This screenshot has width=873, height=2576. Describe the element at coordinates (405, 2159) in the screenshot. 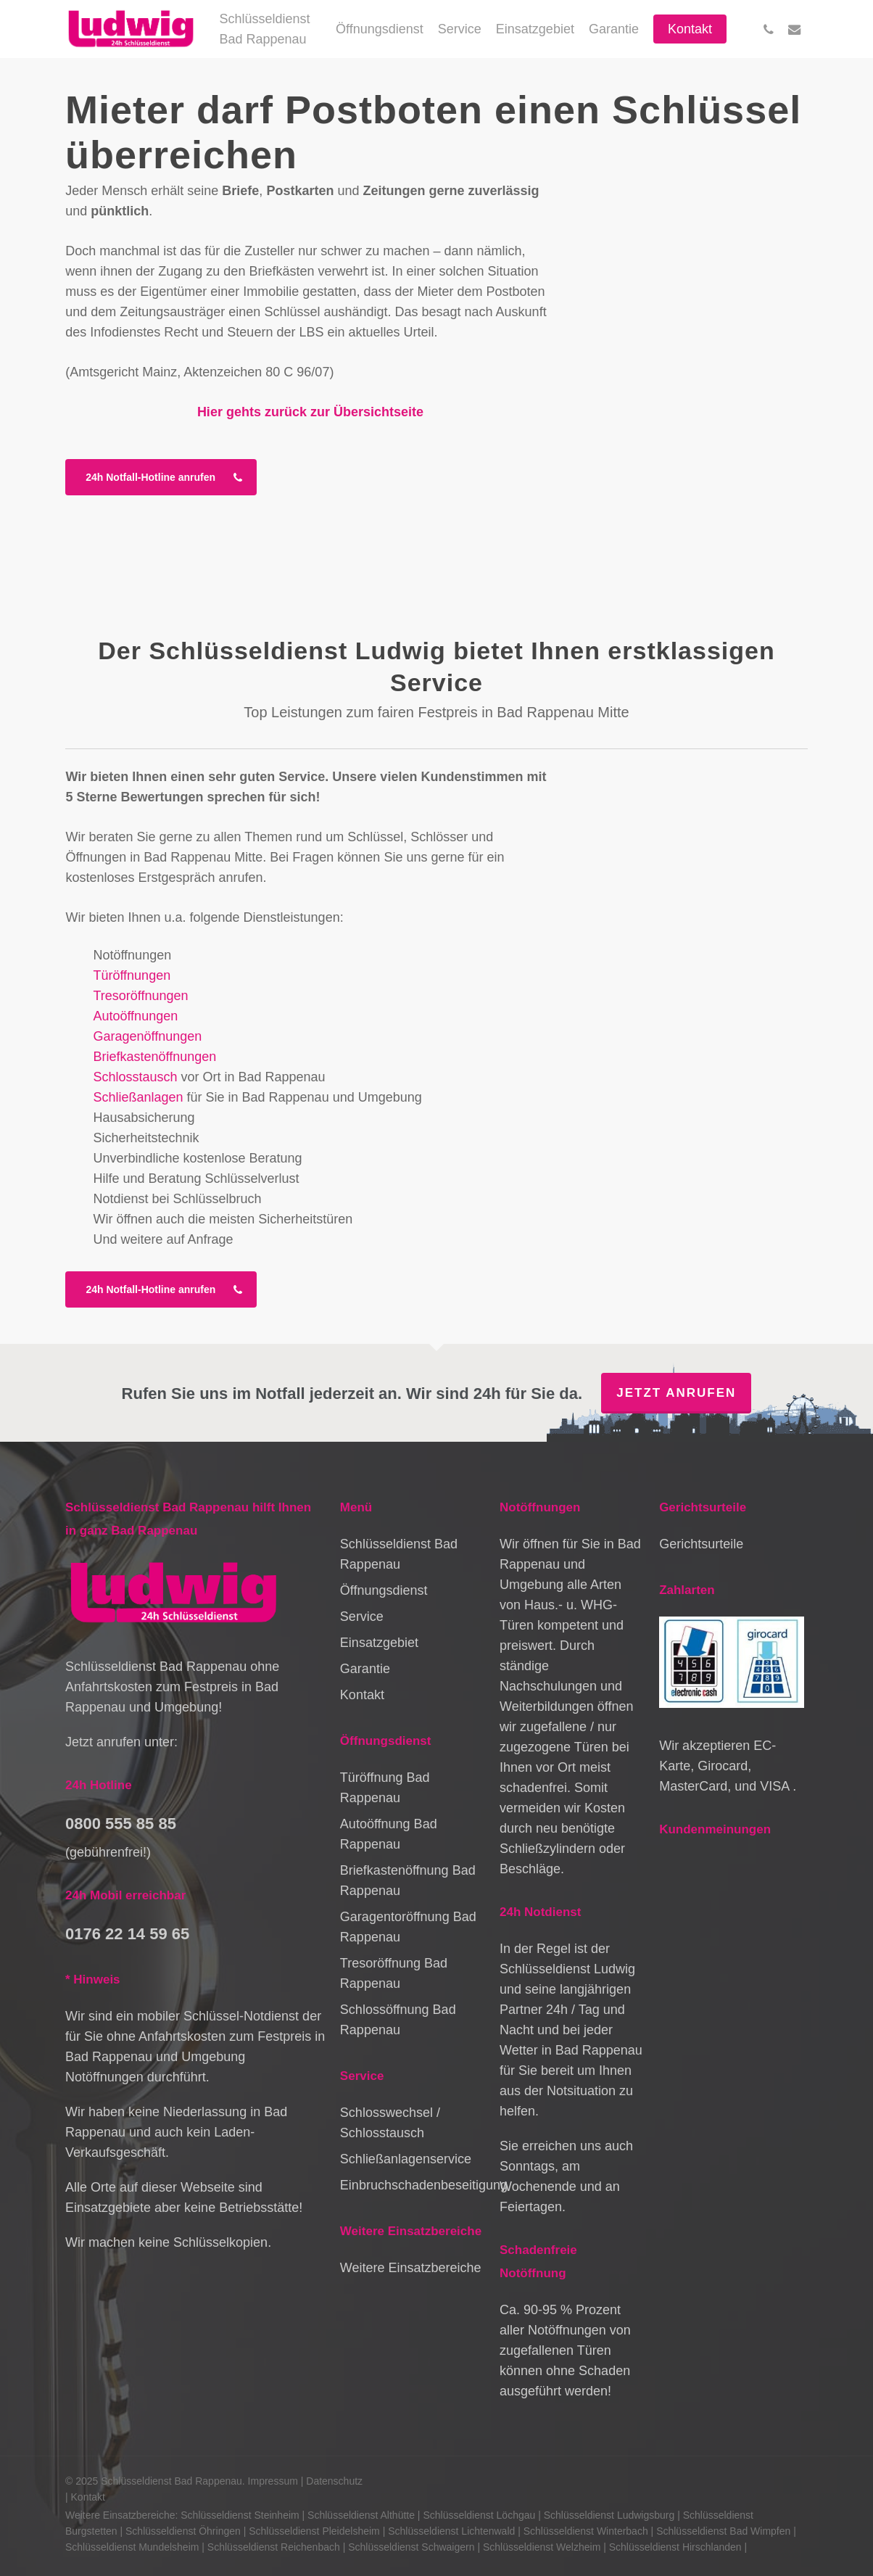

I see `Schließanlagenservice` at that location.